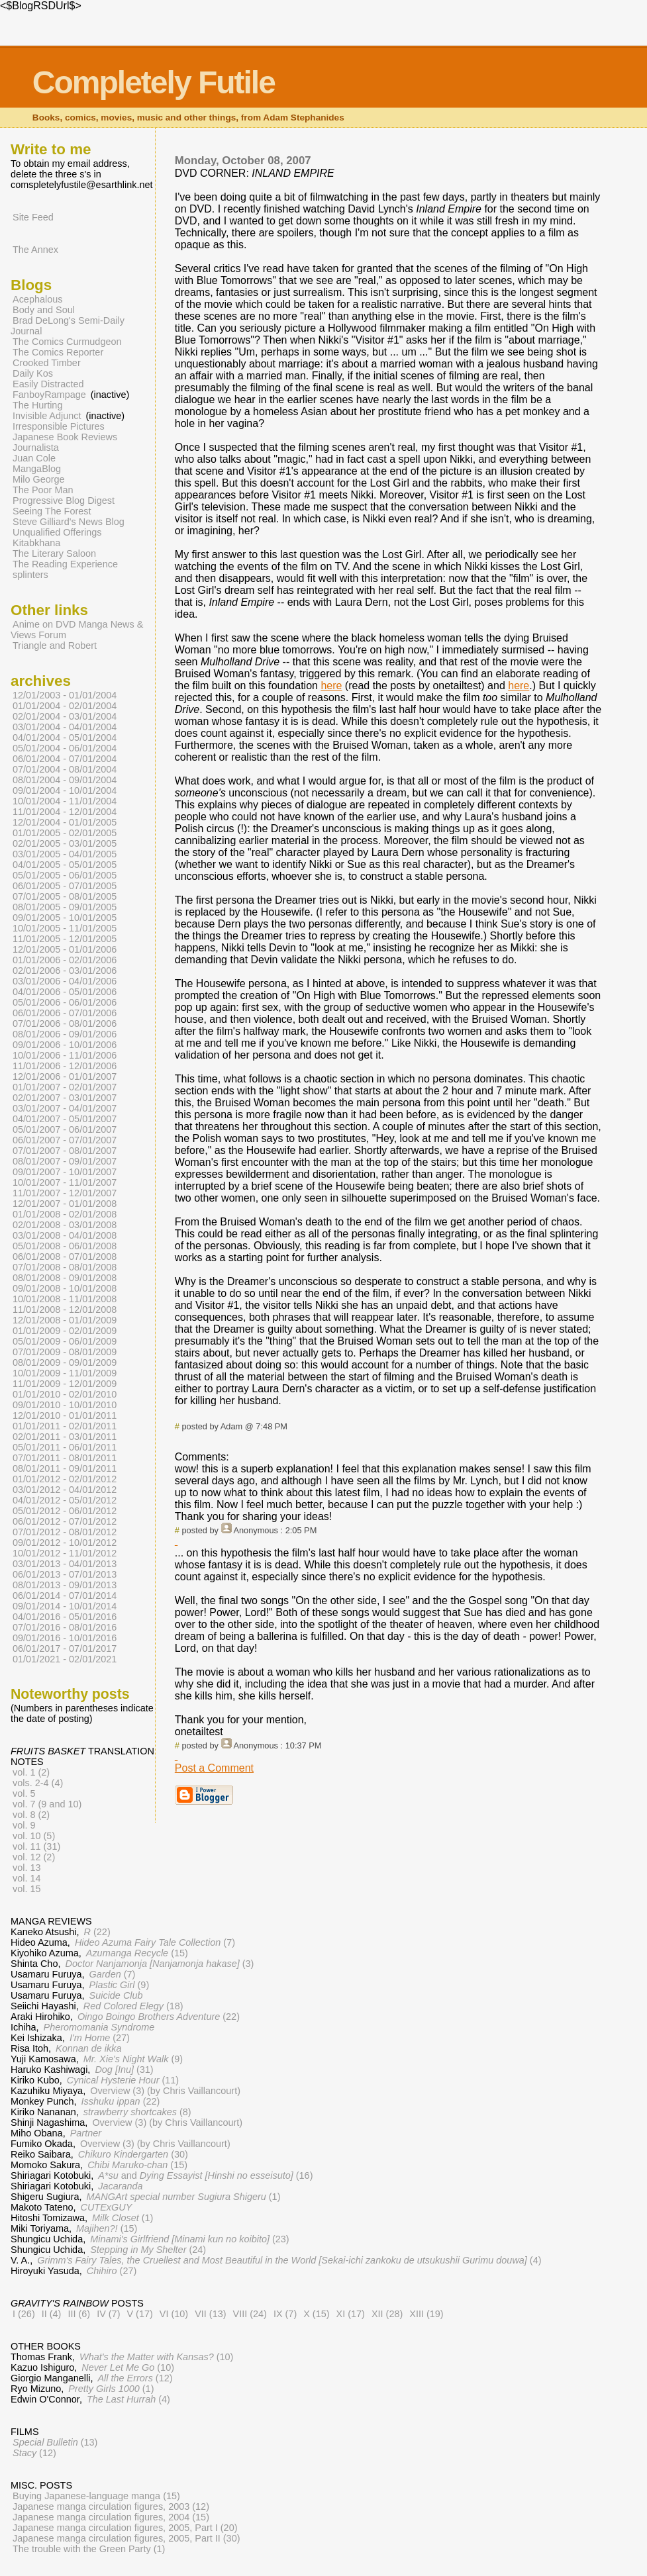 The image size is (647, 2576). I want to click on 09/01/2012 - 10/01/2012, so click(65, 1542).